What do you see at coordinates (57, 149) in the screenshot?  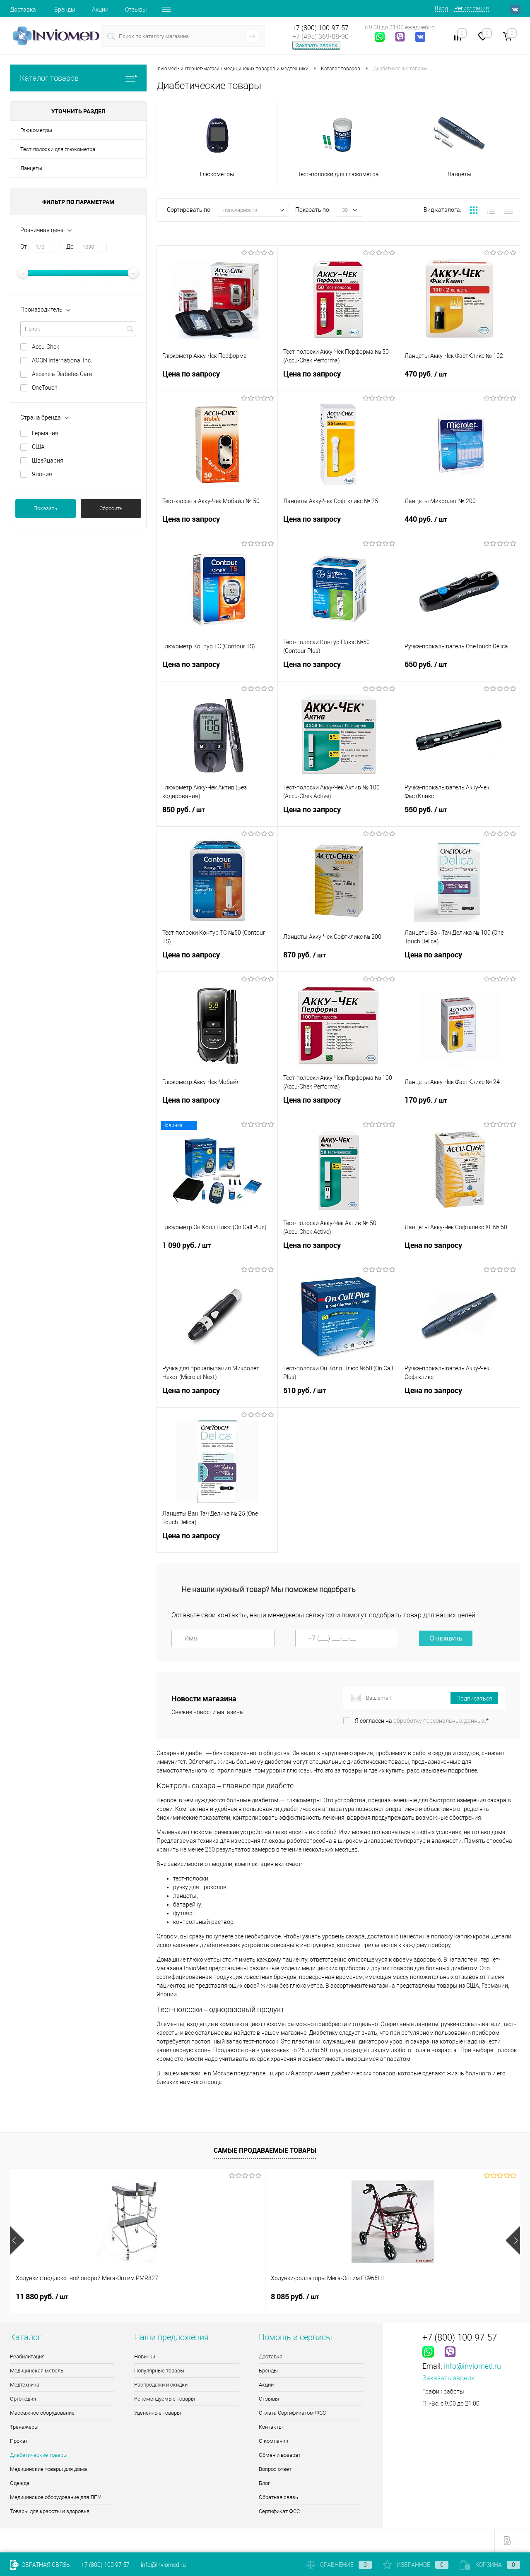 I see `Тест-полоски для глюкометра` at bounding box center [57, 149].